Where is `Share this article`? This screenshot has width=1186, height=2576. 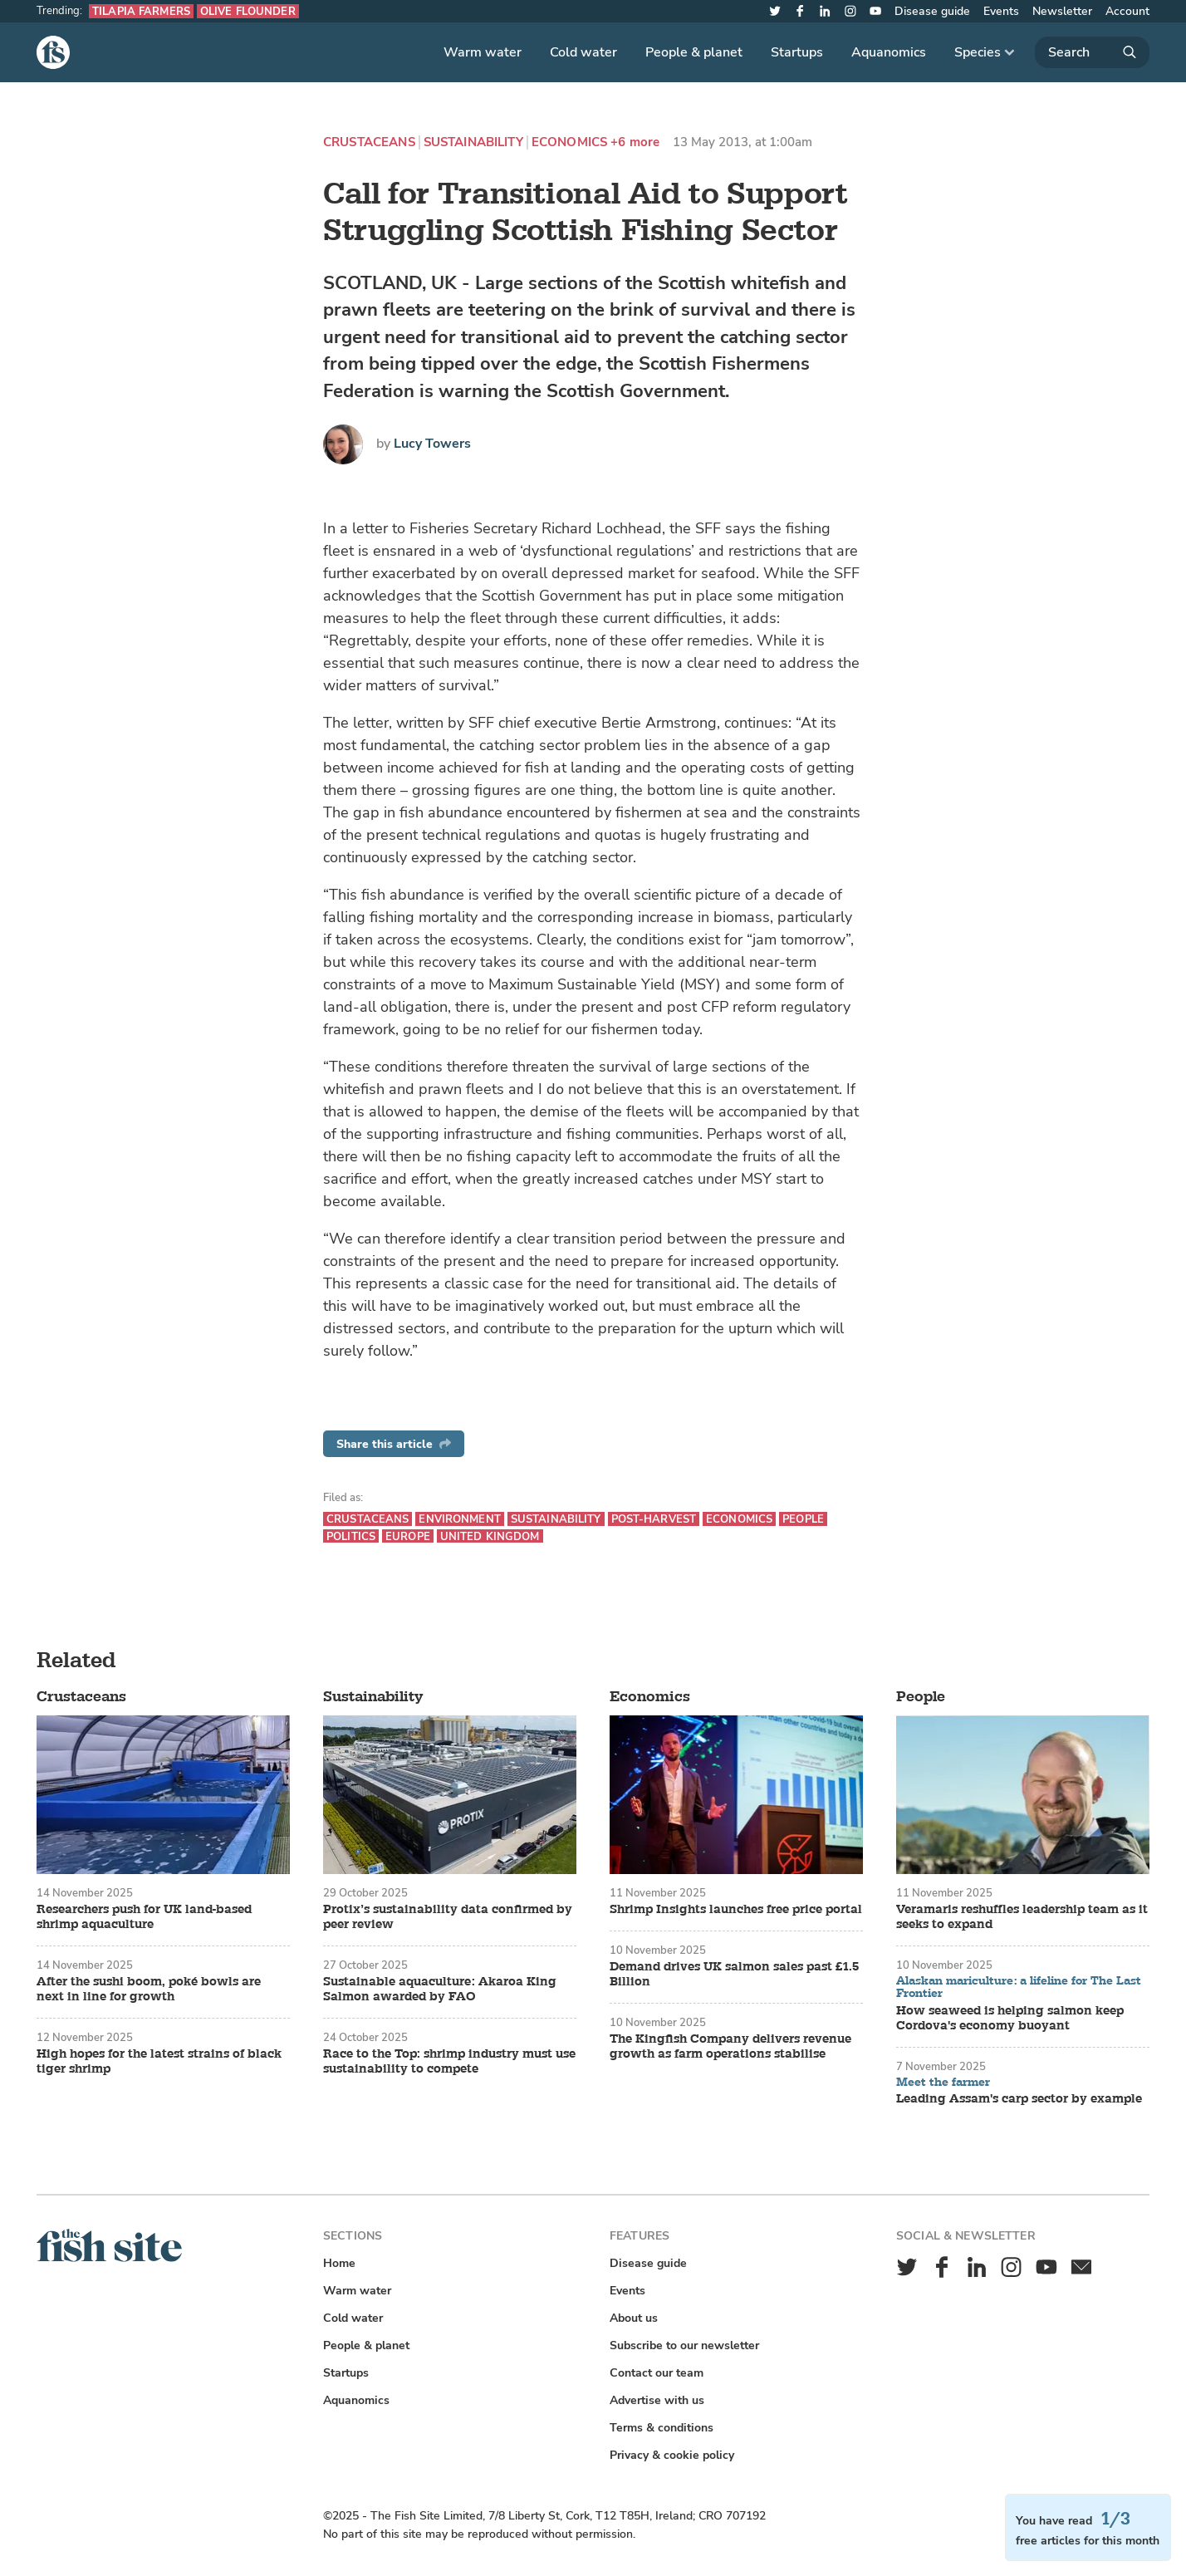
Share this article is located at coordinates (393, 1444).